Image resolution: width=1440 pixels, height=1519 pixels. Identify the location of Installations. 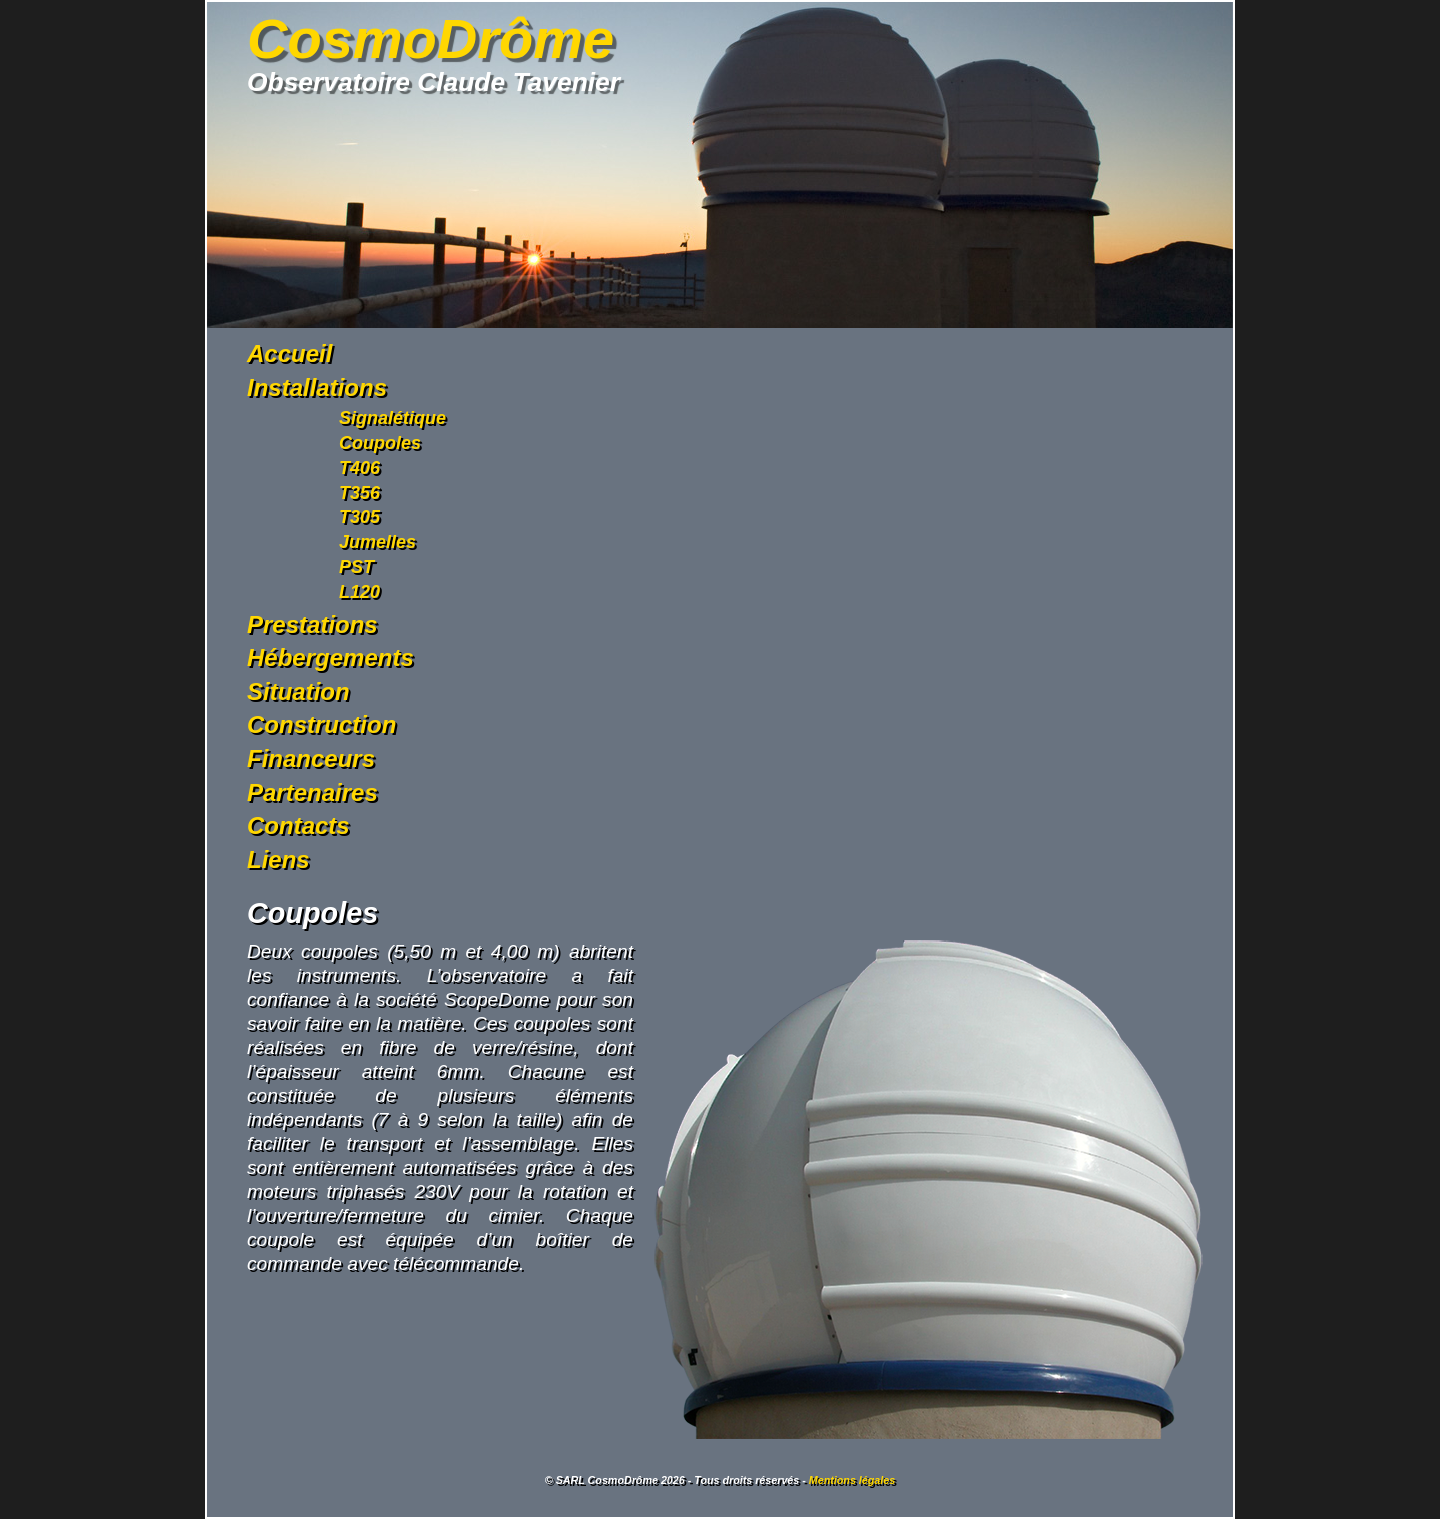
(317, 387).